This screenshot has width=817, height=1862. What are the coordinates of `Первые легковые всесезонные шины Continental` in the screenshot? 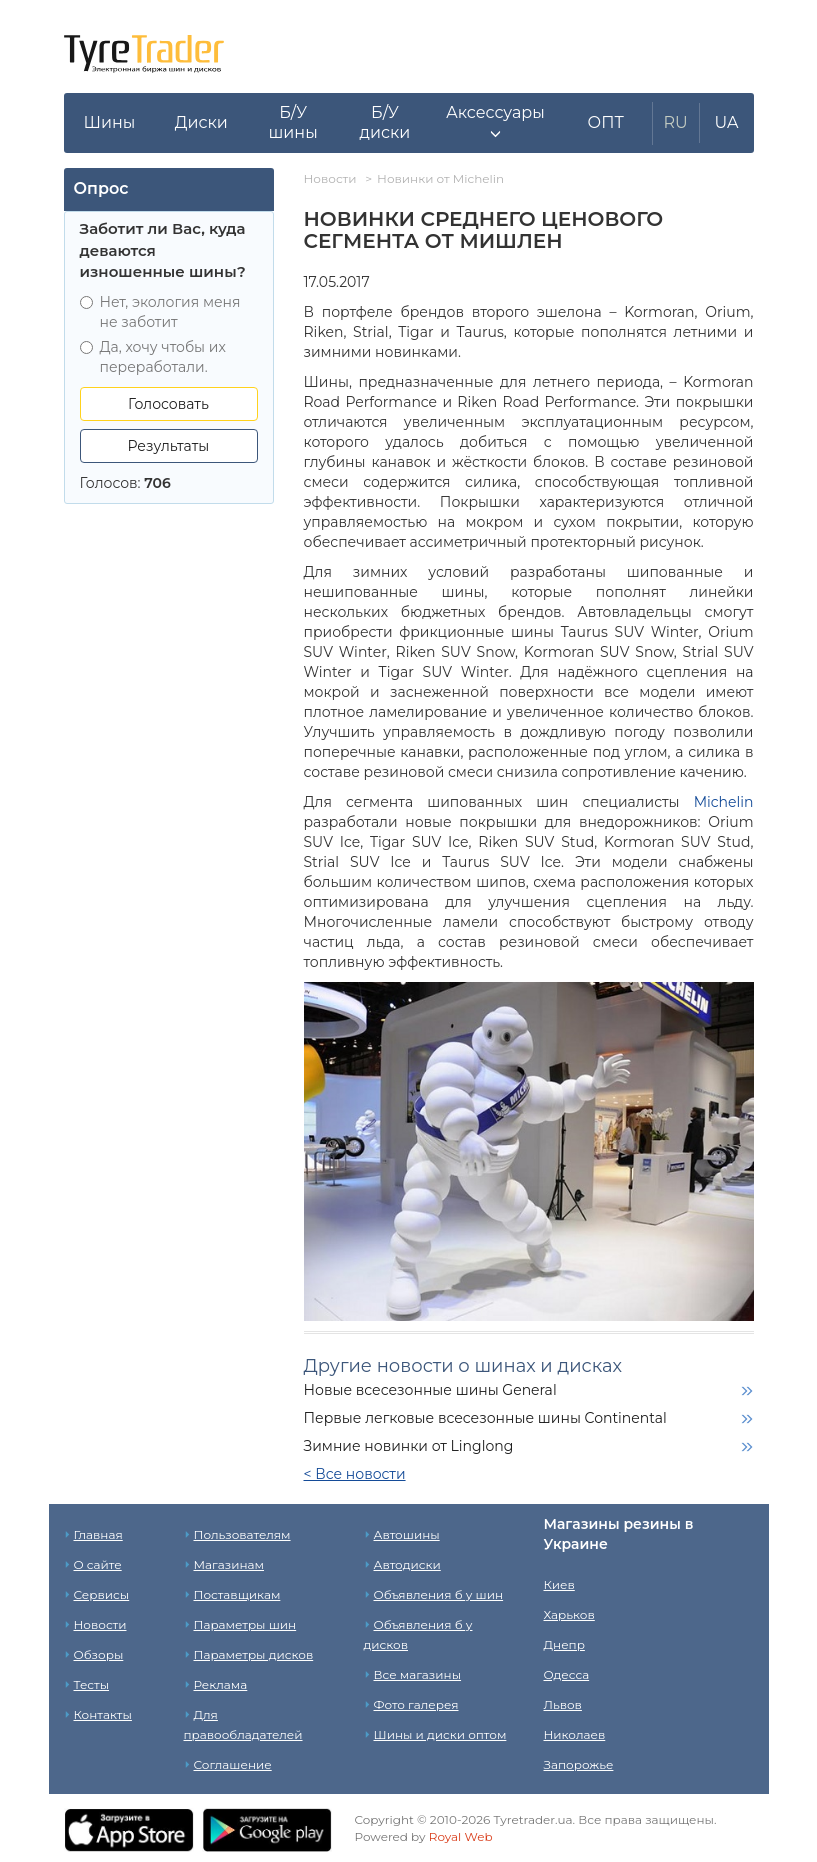 It's located at (485, 1418).